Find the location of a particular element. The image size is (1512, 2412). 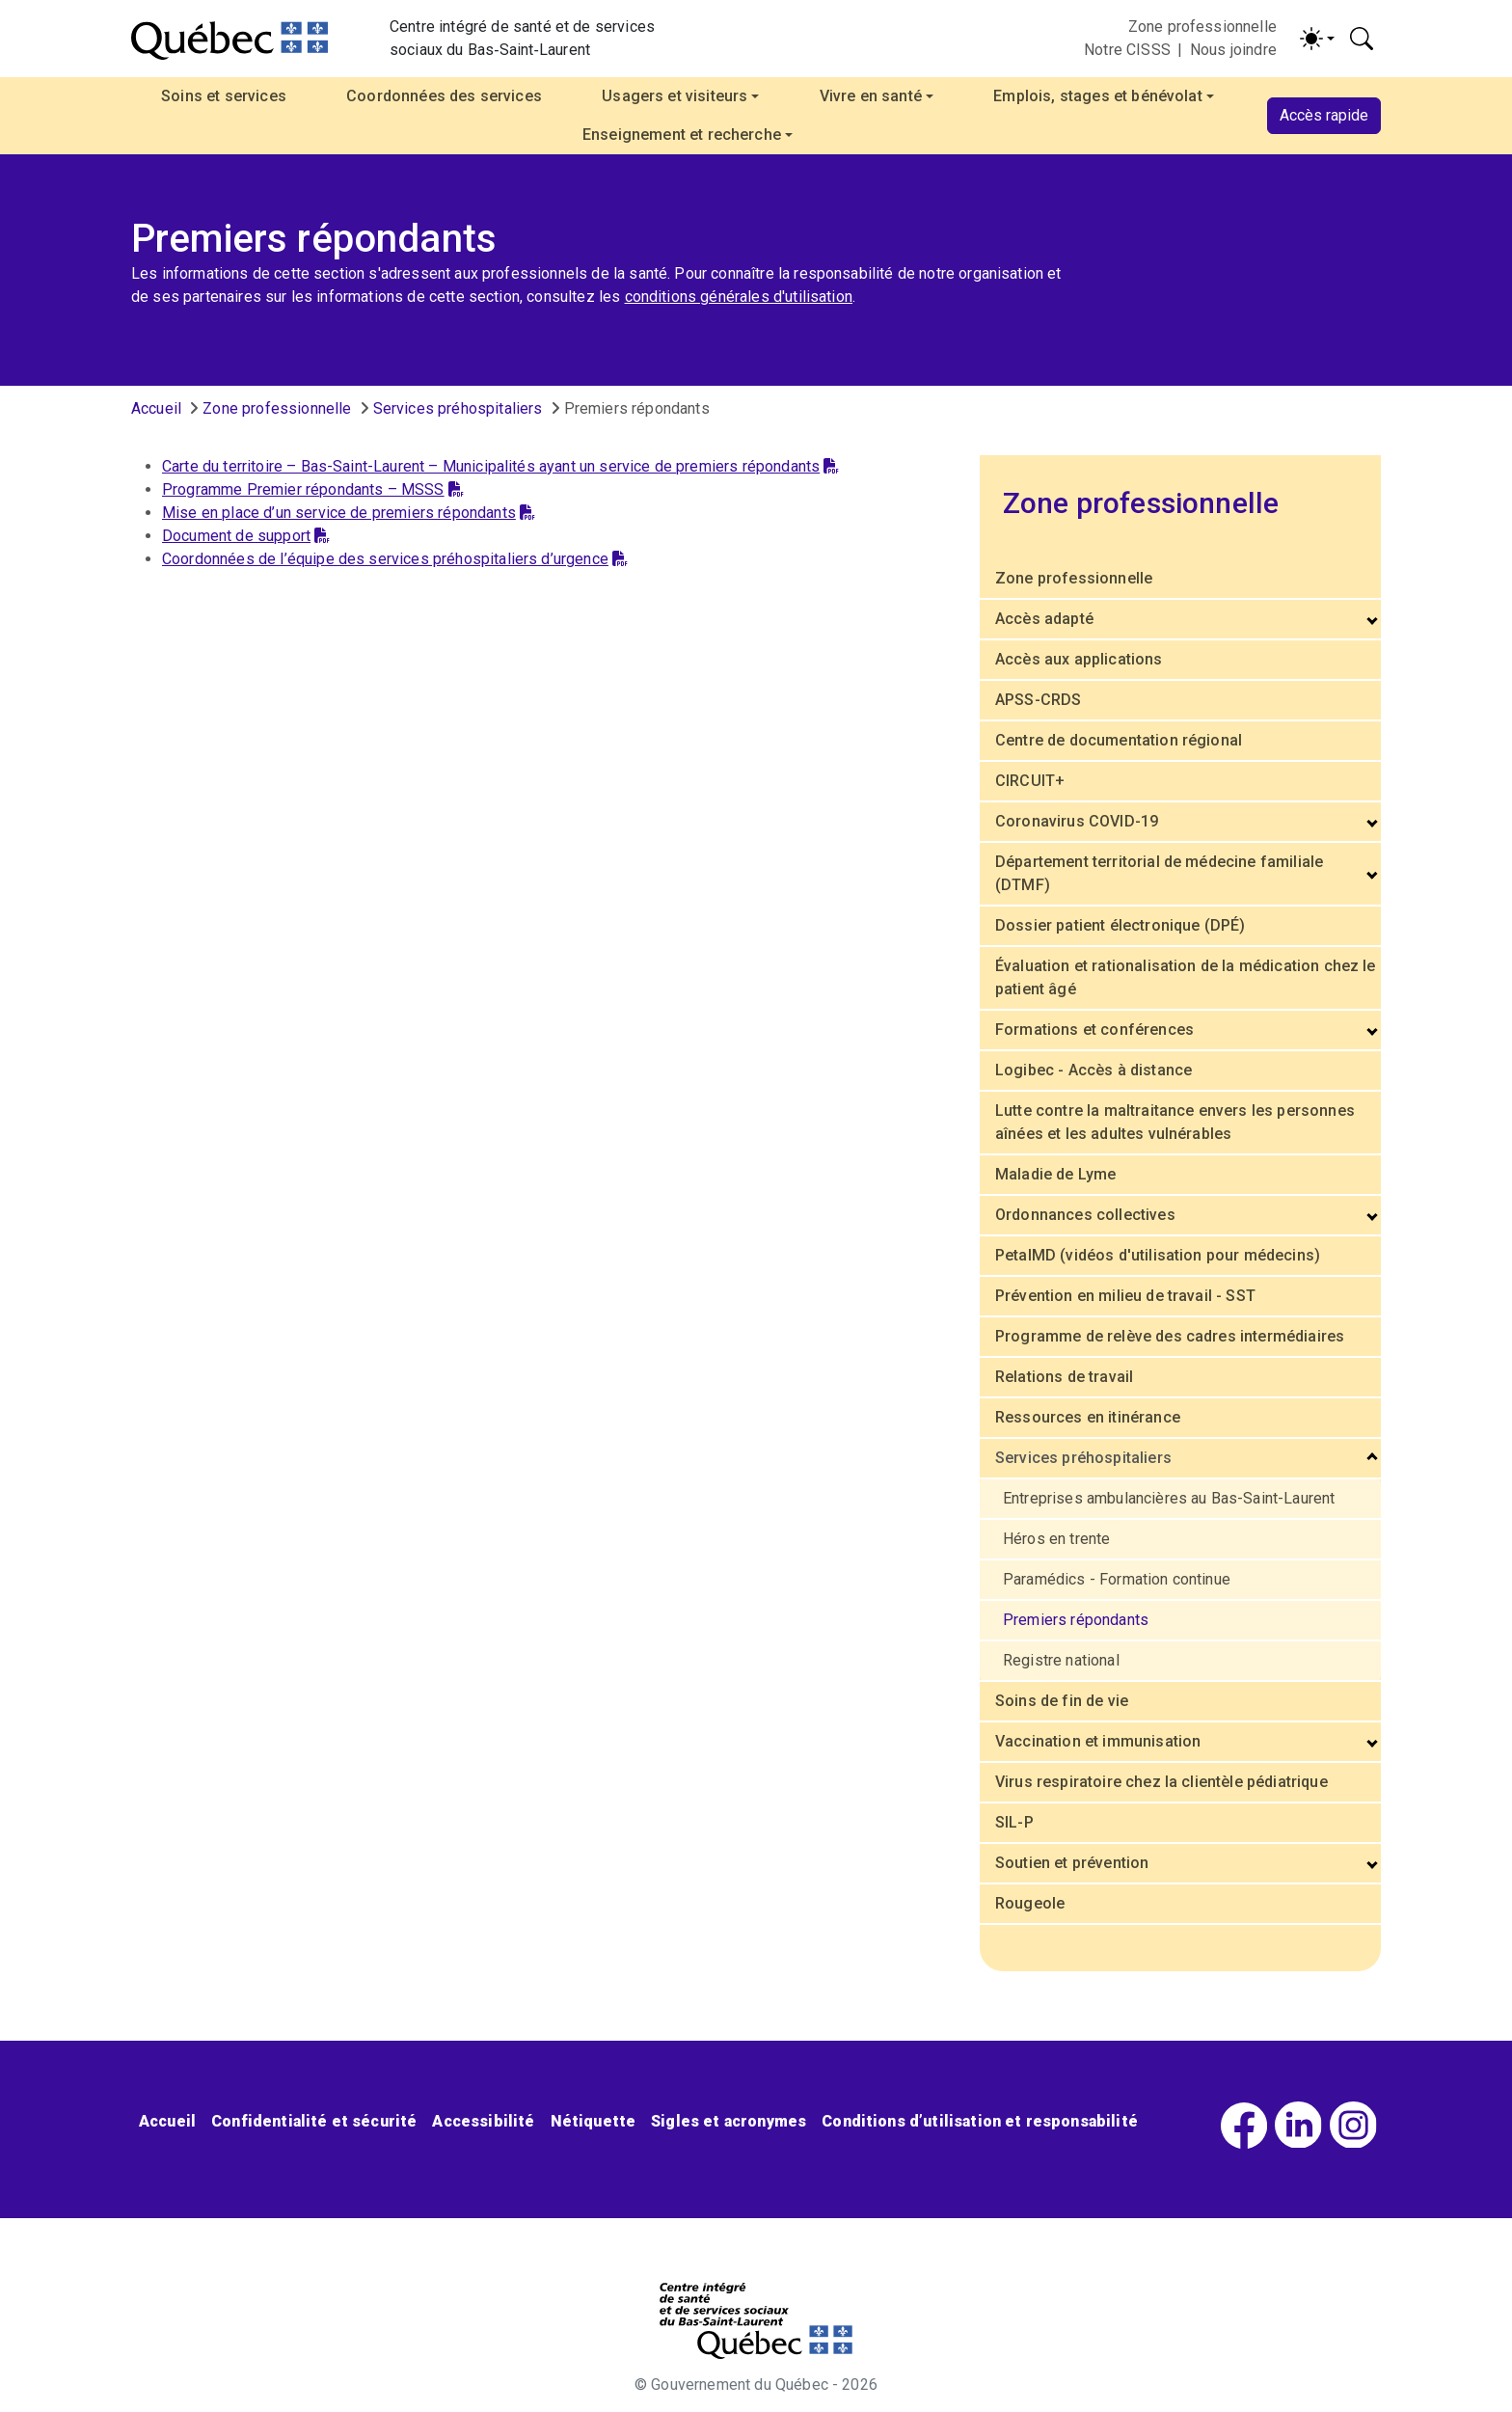

Services préhospitaliers is located at coordinates (458, 408).